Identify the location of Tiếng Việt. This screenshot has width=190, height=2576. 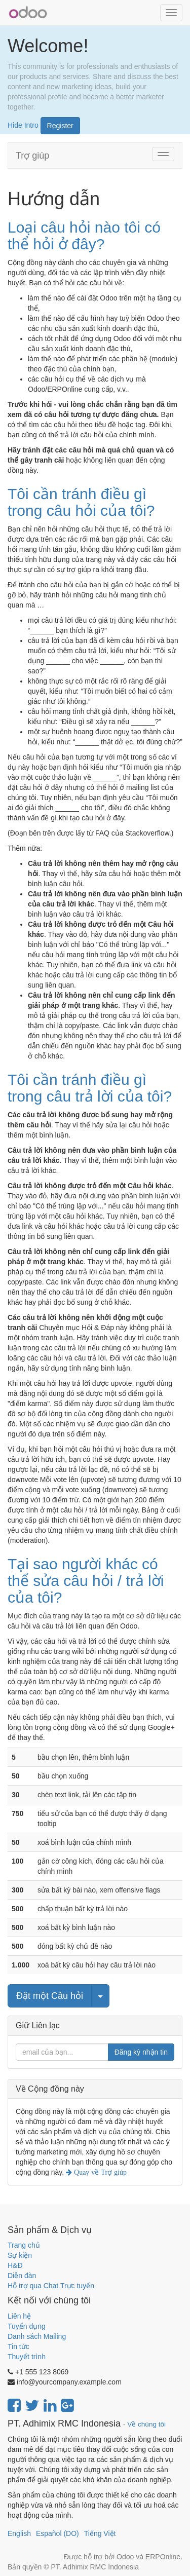
(100, 2533).